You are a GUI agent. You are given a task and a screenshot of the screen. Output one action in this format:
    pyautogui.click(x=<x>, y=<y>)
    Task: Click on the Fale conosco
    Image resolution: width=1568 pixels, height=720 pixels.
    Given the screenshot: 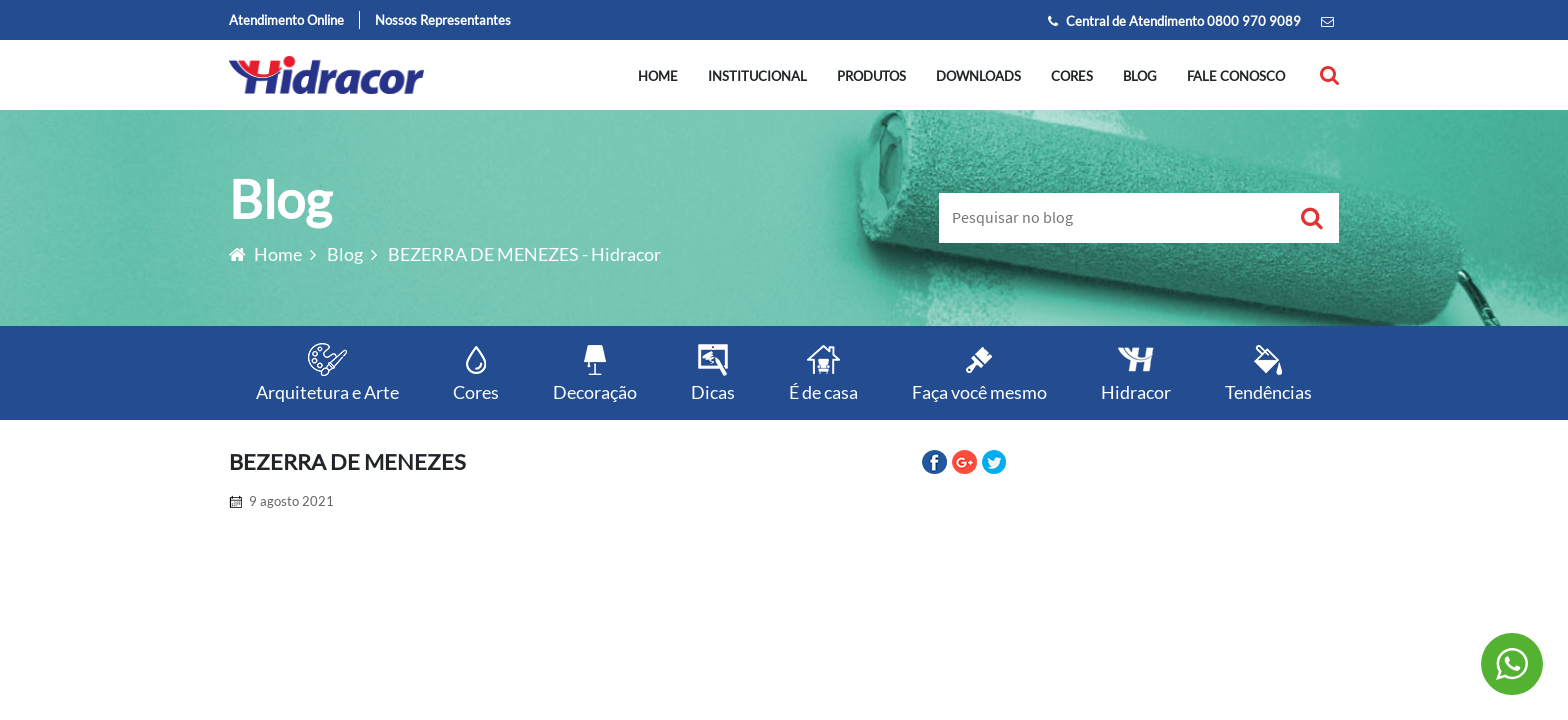 What is the action you would take?
    pyautogui.click(x=1236, y=76)
    